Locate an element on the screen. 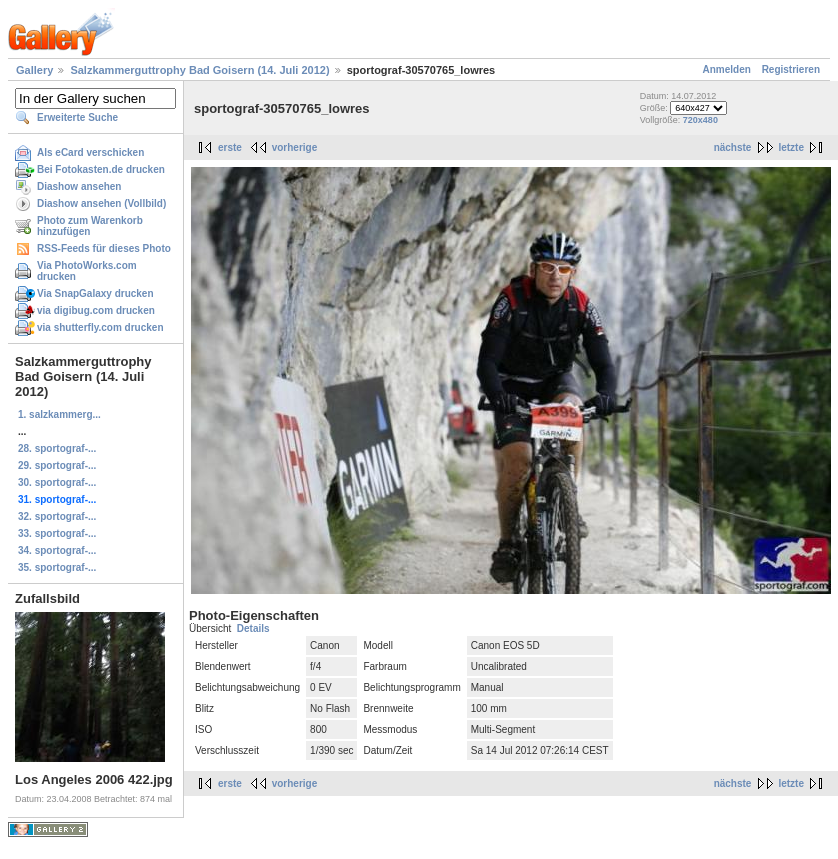 Image resolution: width=838 pixels, height=859 pixels. Photo zum Warenkorb hinzufügen is located at coordinates (90, 226).